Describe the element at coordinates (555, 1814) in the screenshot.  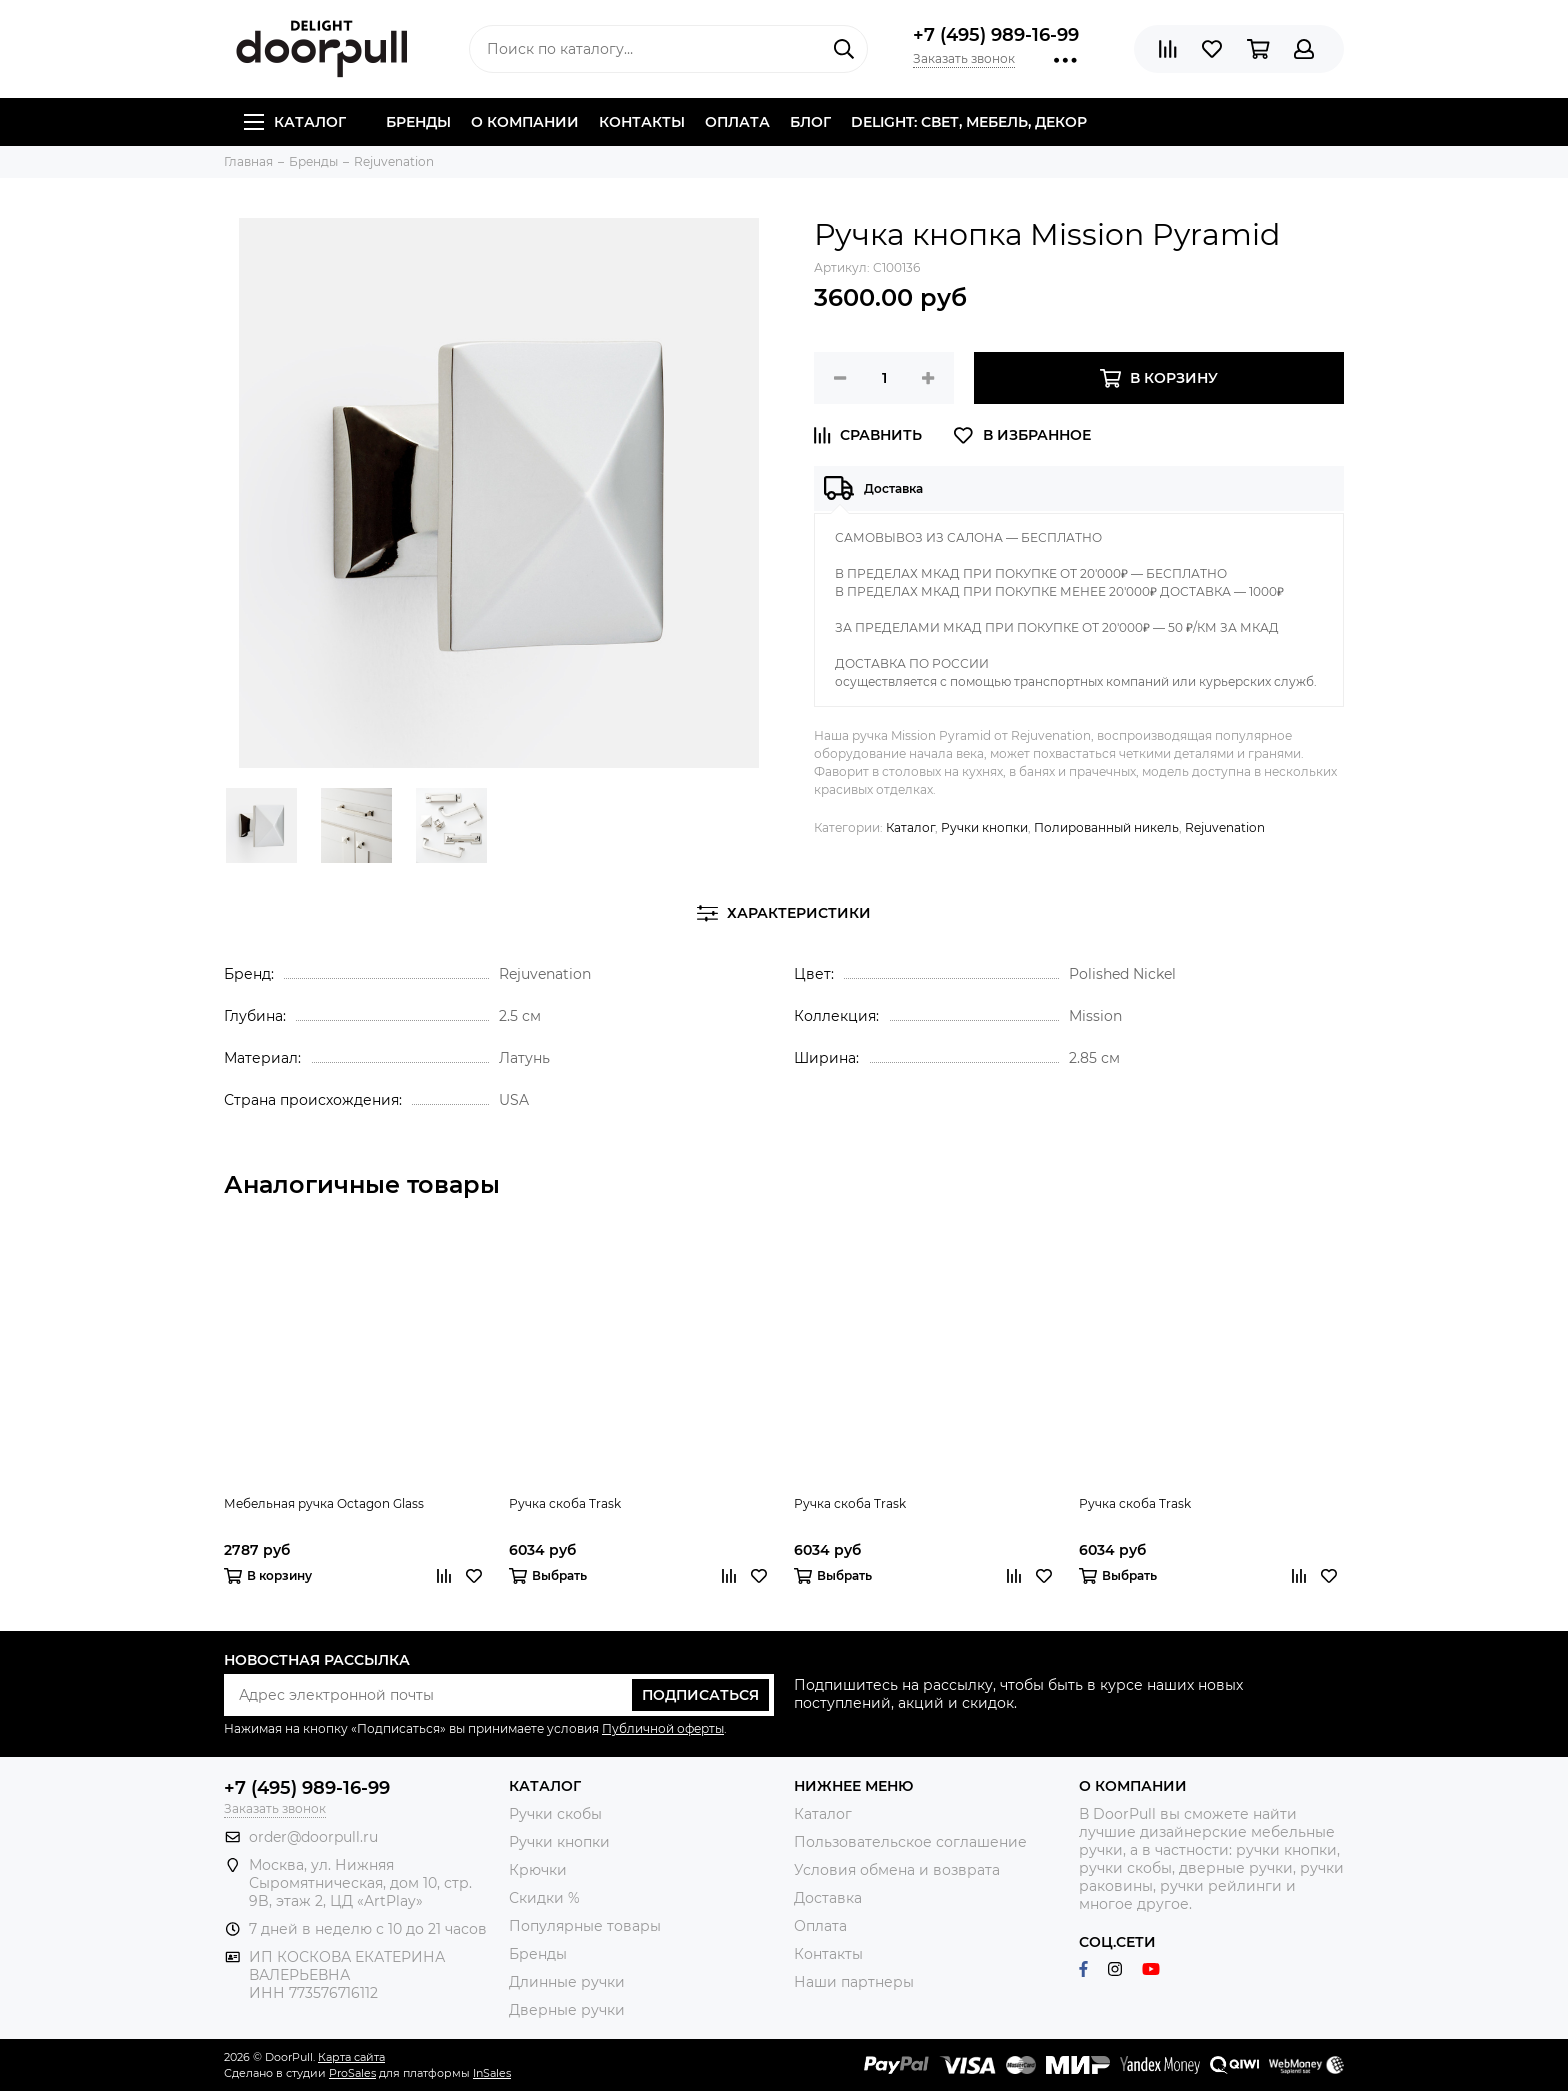
I see `Ручки скобы` at that location.